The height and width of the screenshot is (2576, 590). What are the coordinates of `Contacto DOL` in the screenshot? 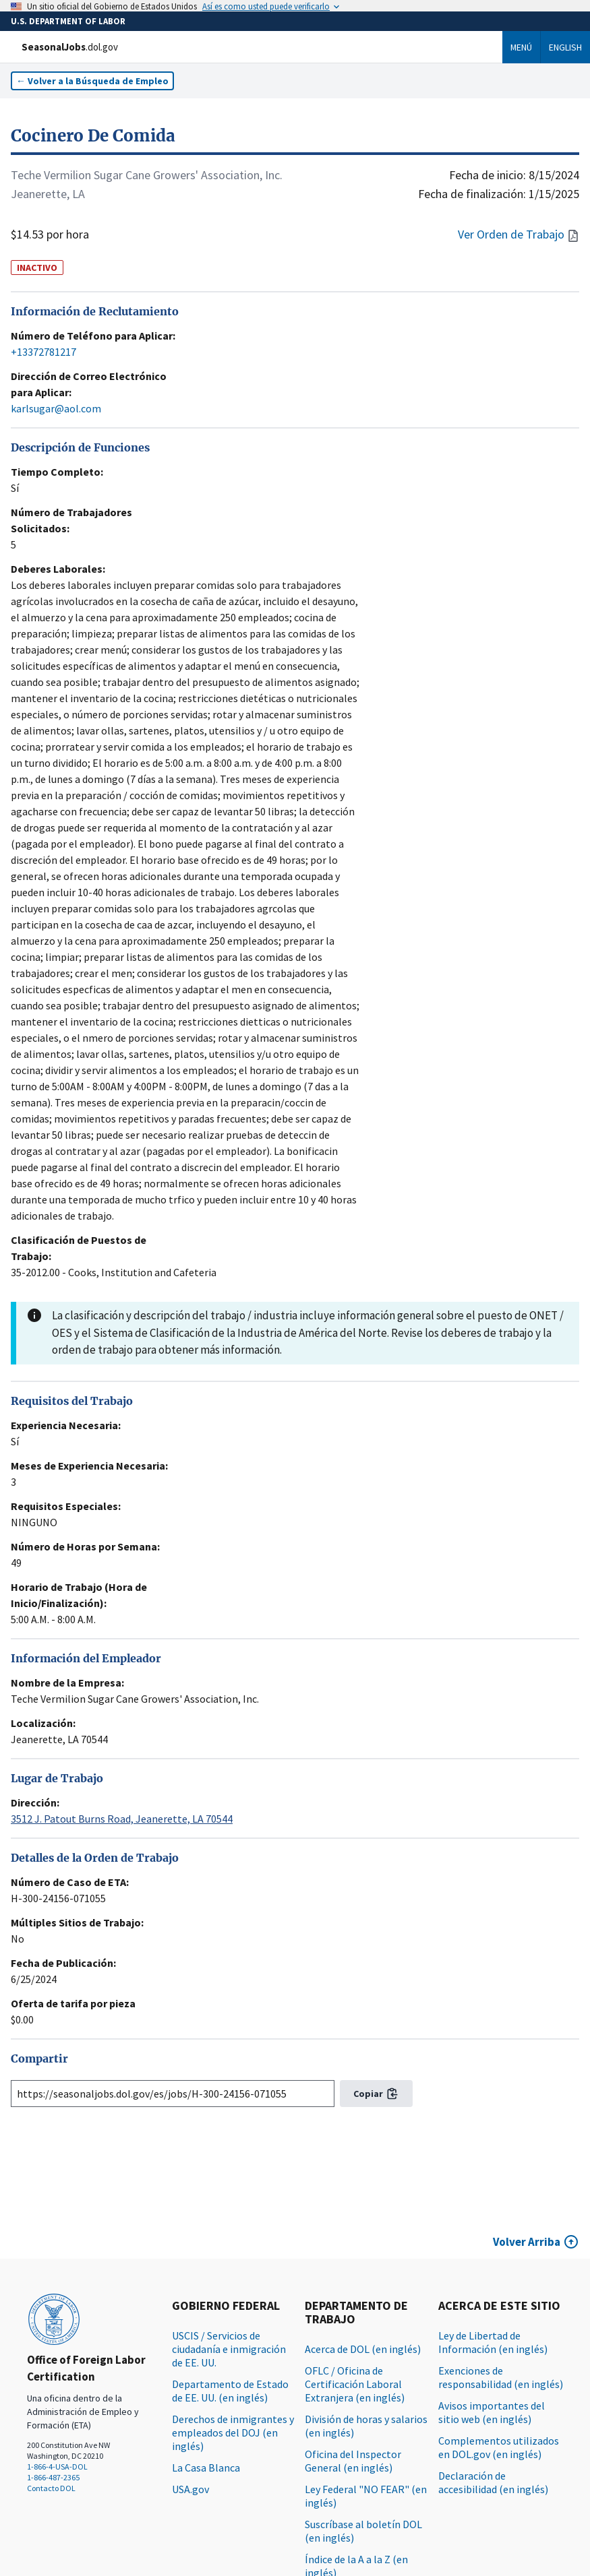 It's located at (51, 2488).